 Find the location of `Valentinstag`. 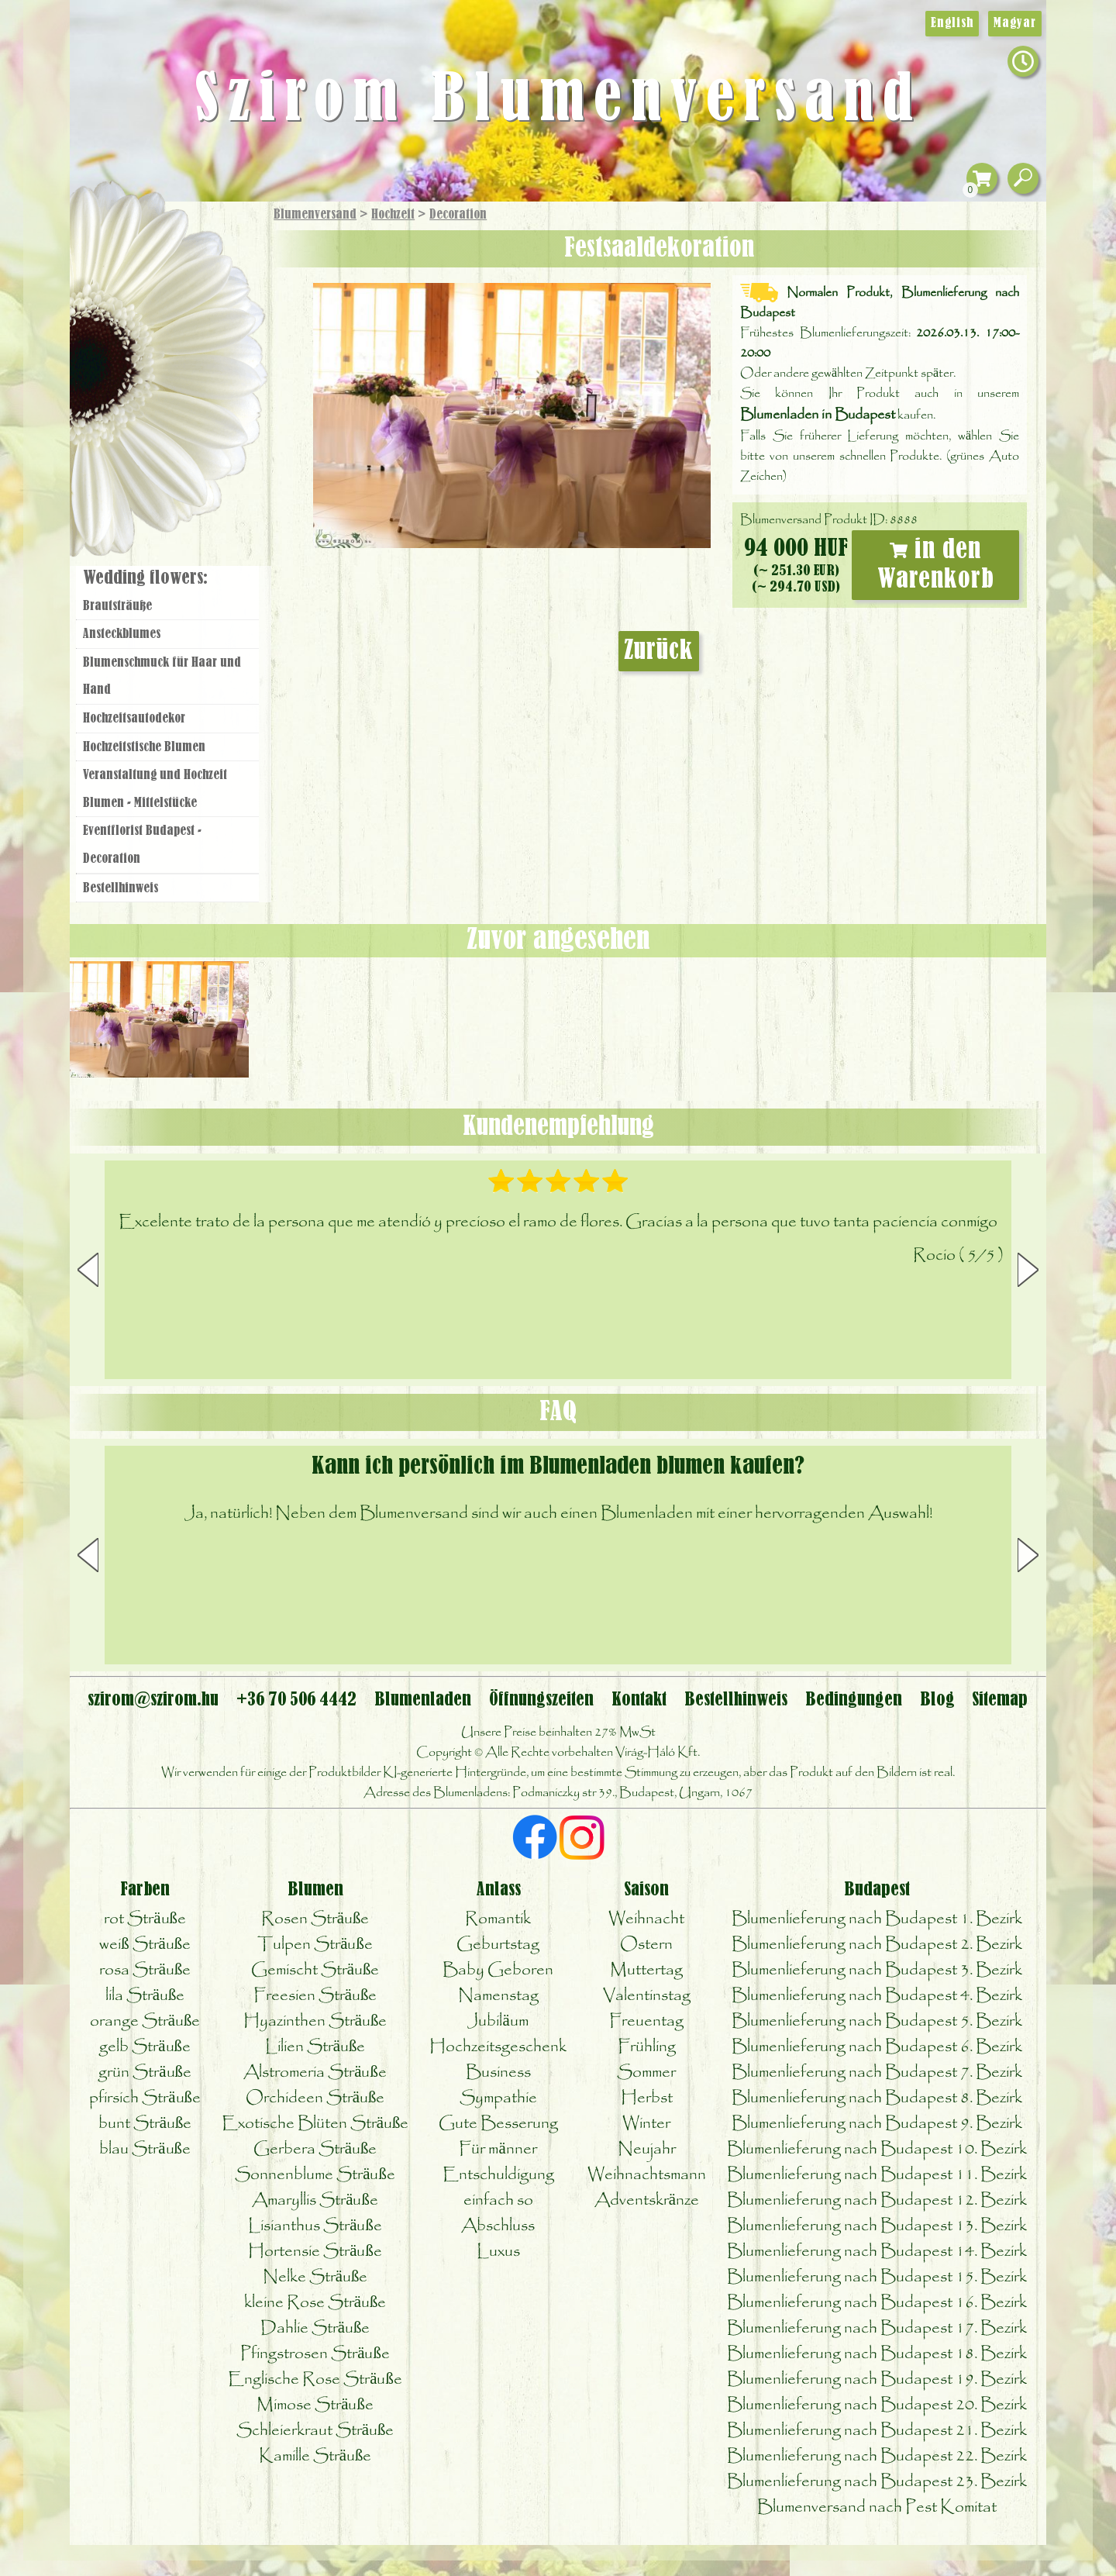

Valentinstag is located at coordinates (647, 1996).